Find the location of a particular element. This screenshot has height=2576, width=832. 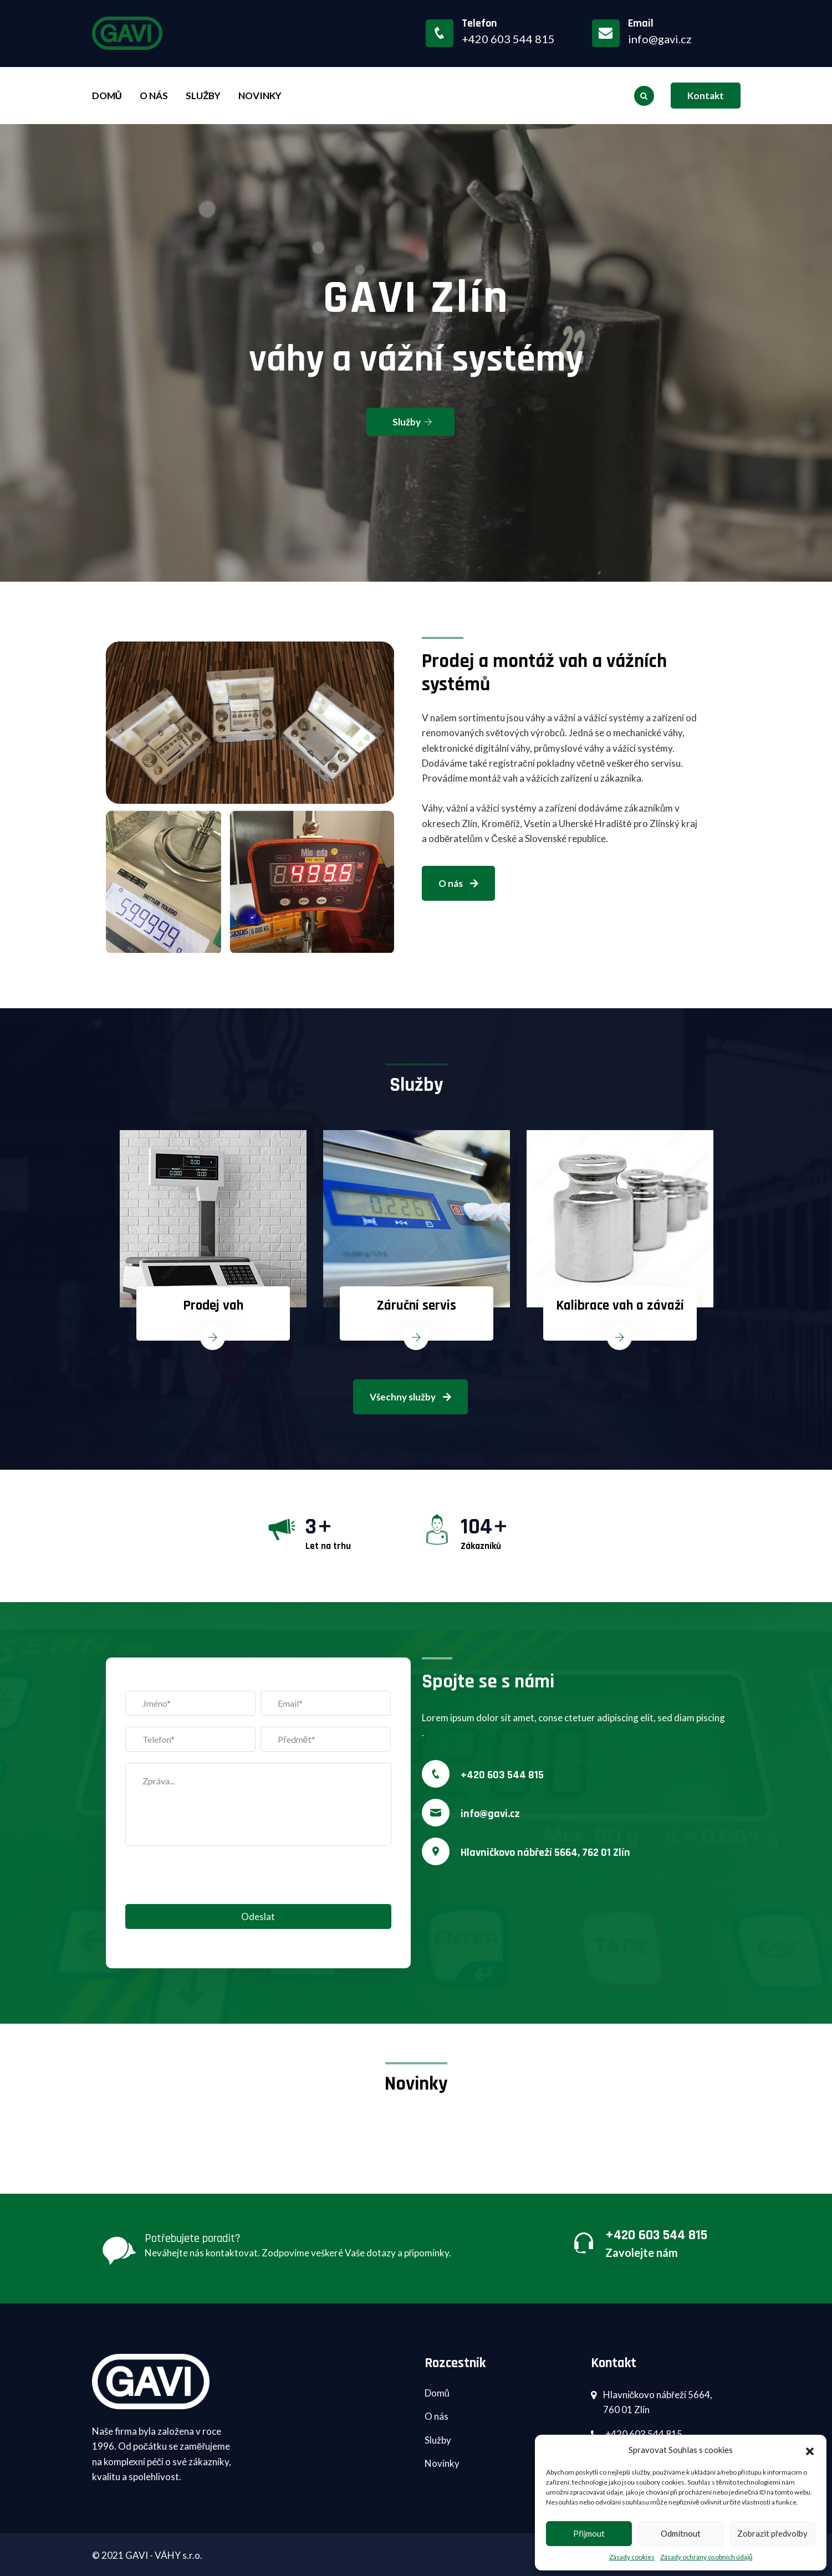

Domů is located at coordinates (107, 95).